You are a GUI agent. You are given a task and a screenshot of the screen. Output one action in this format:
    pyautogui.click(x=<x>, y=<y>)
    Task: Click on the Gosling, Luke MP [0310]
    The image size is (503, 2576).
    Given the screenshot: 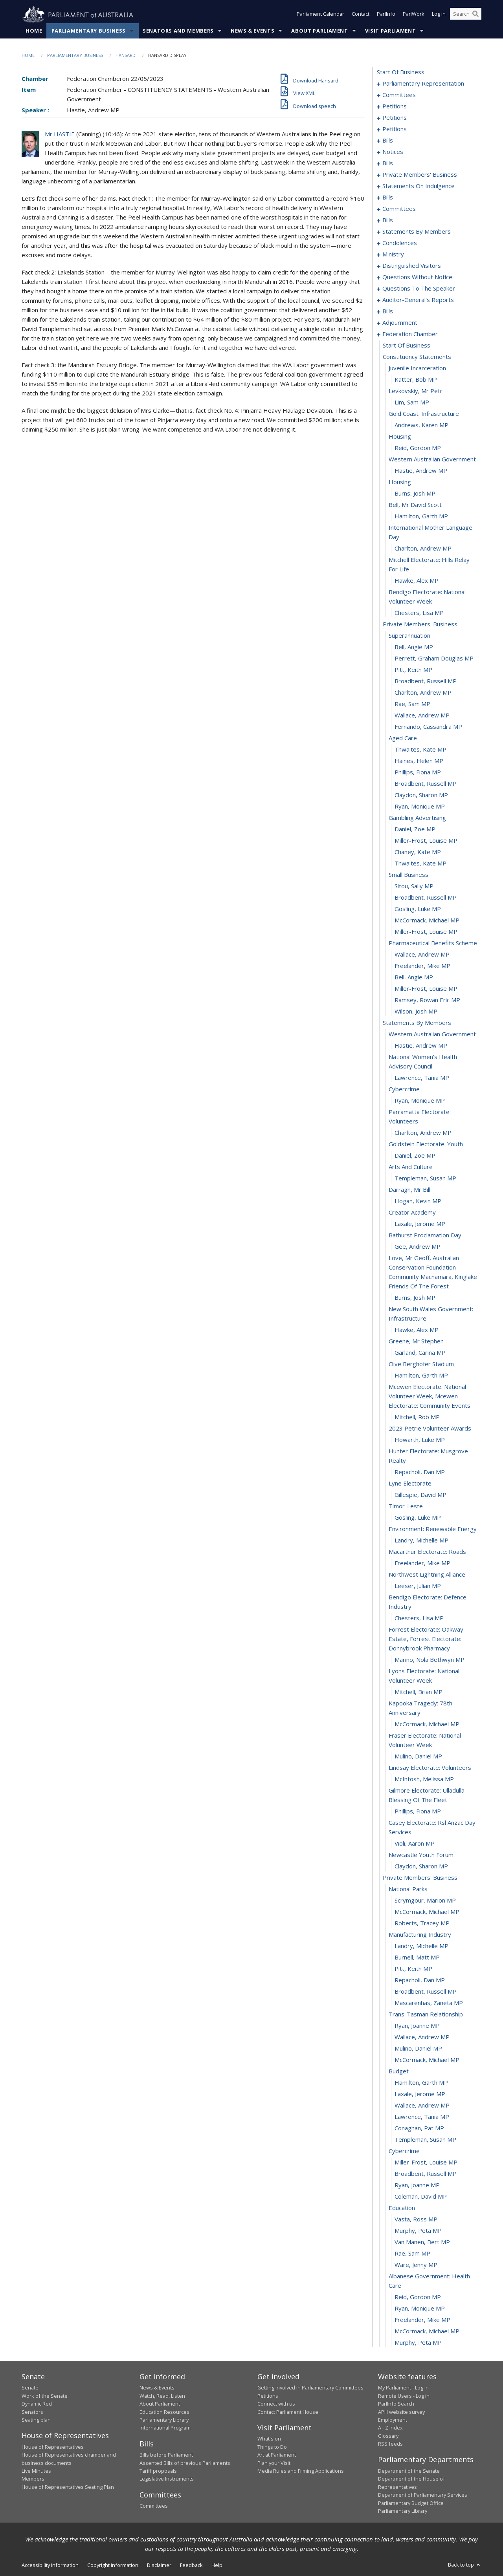 What is the action you would take?
    pyautogui.click(x=418, y=909)
    